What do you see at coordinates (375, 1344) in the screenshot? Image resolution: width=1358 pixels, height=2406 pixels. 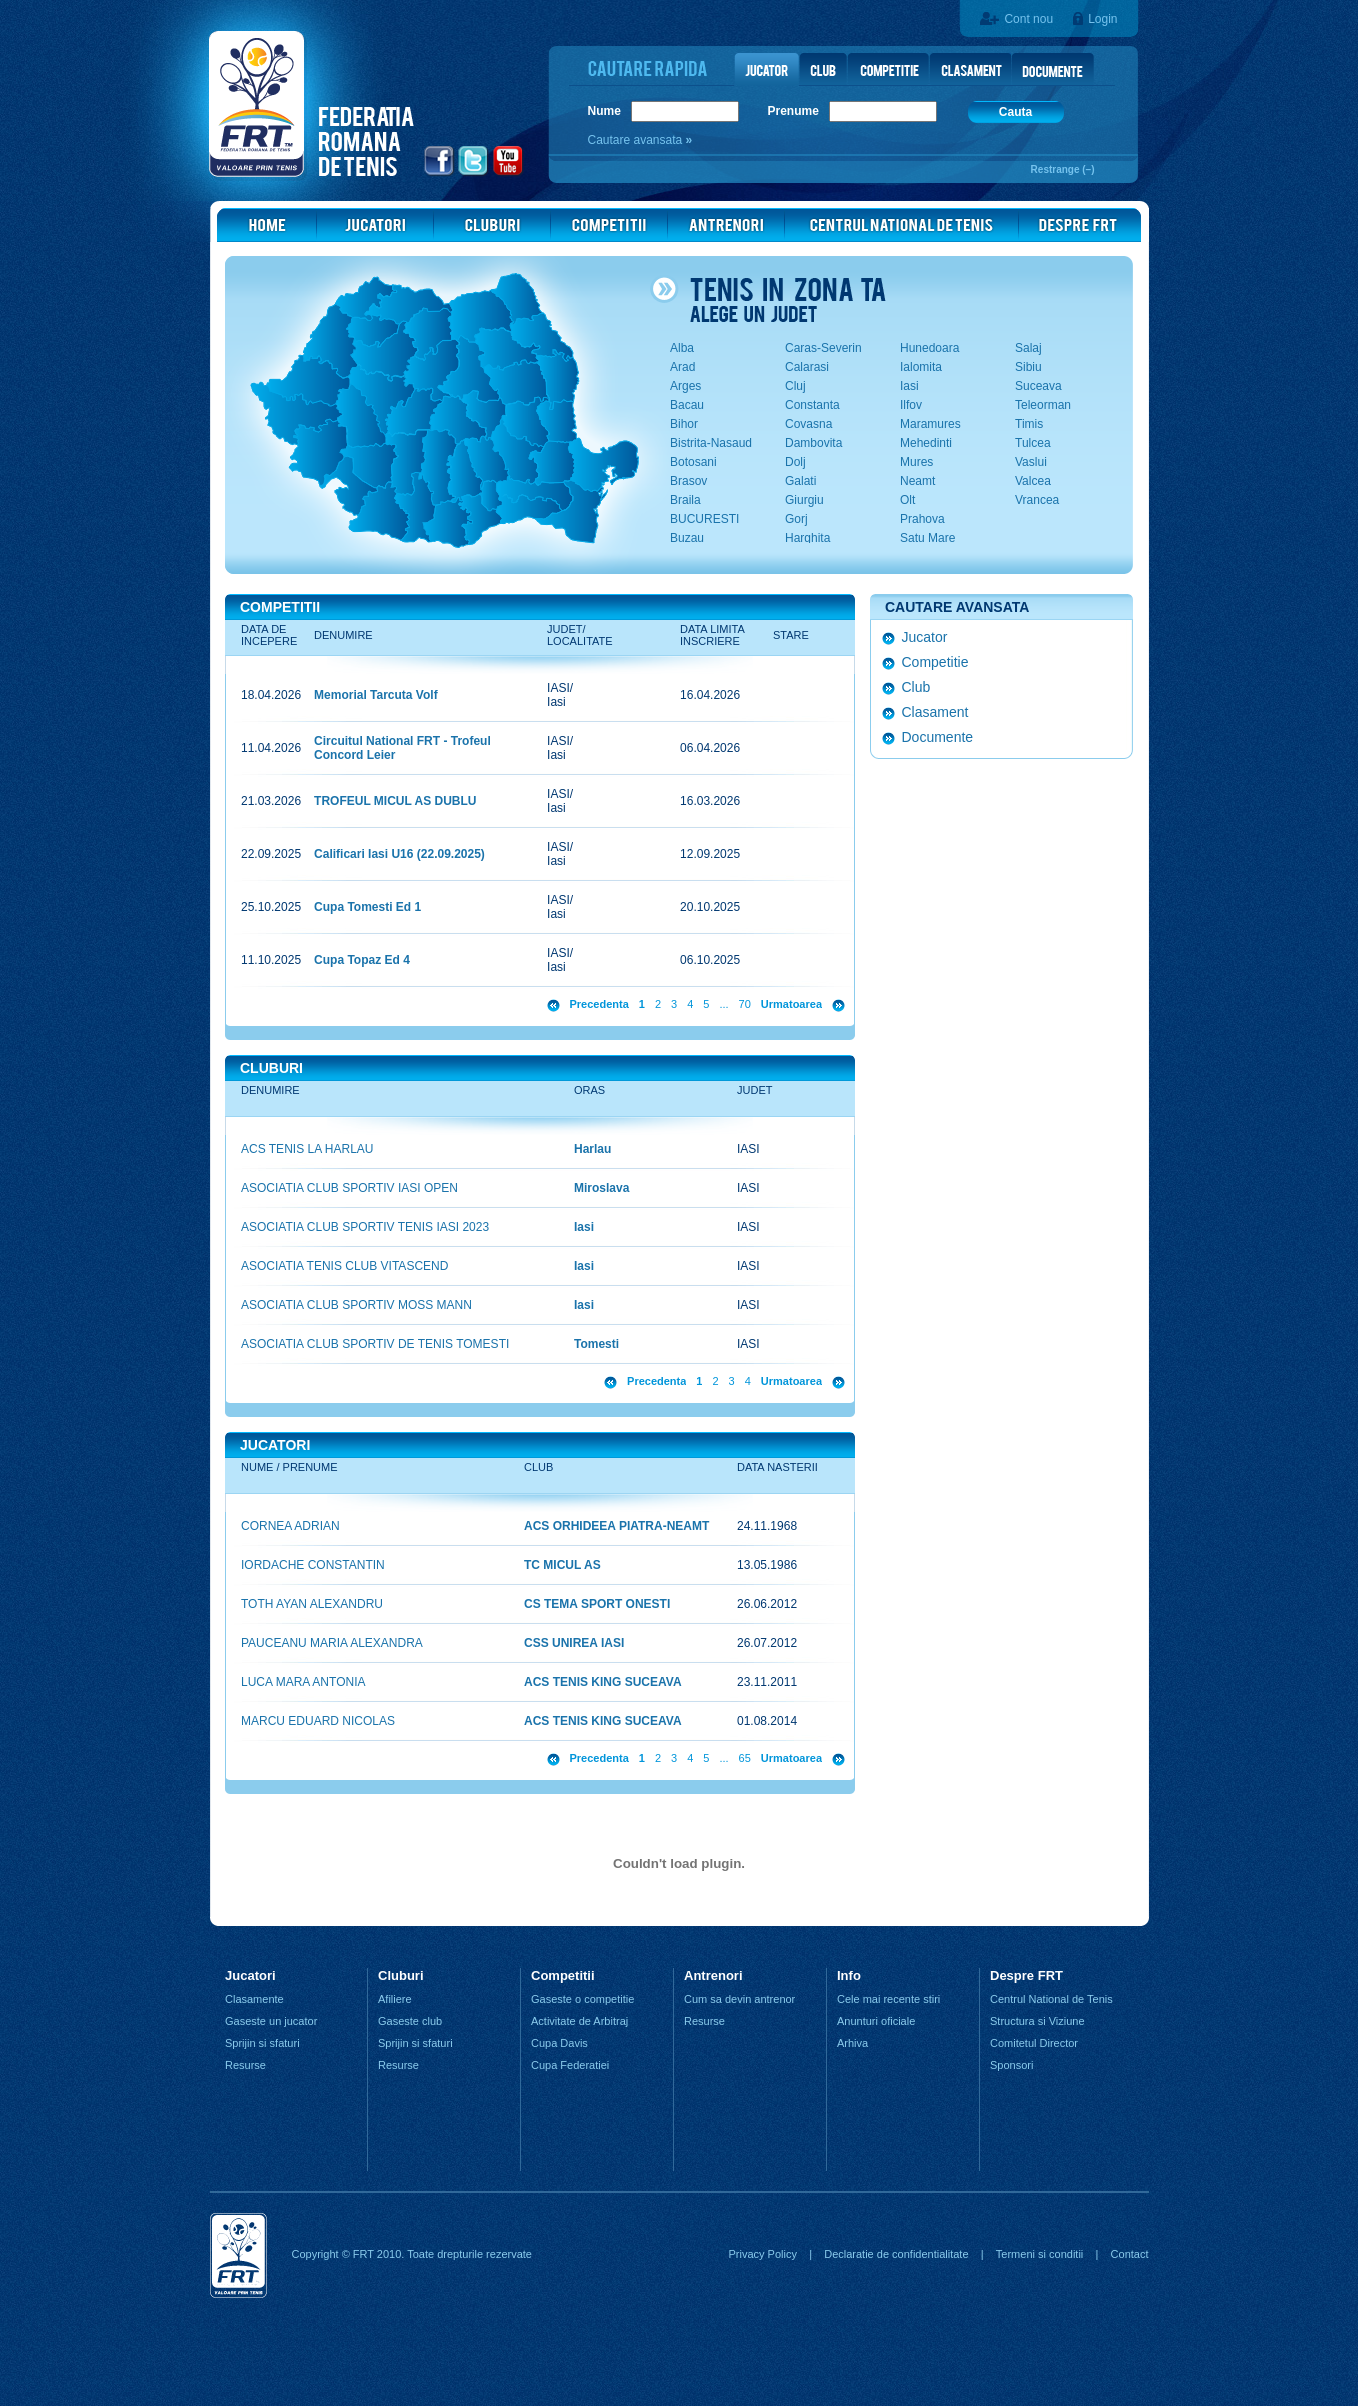 I see `ASOCIATIA CLUB SPORTIV DE TENIS TOMESTI` at bounding box center [375, 1344].